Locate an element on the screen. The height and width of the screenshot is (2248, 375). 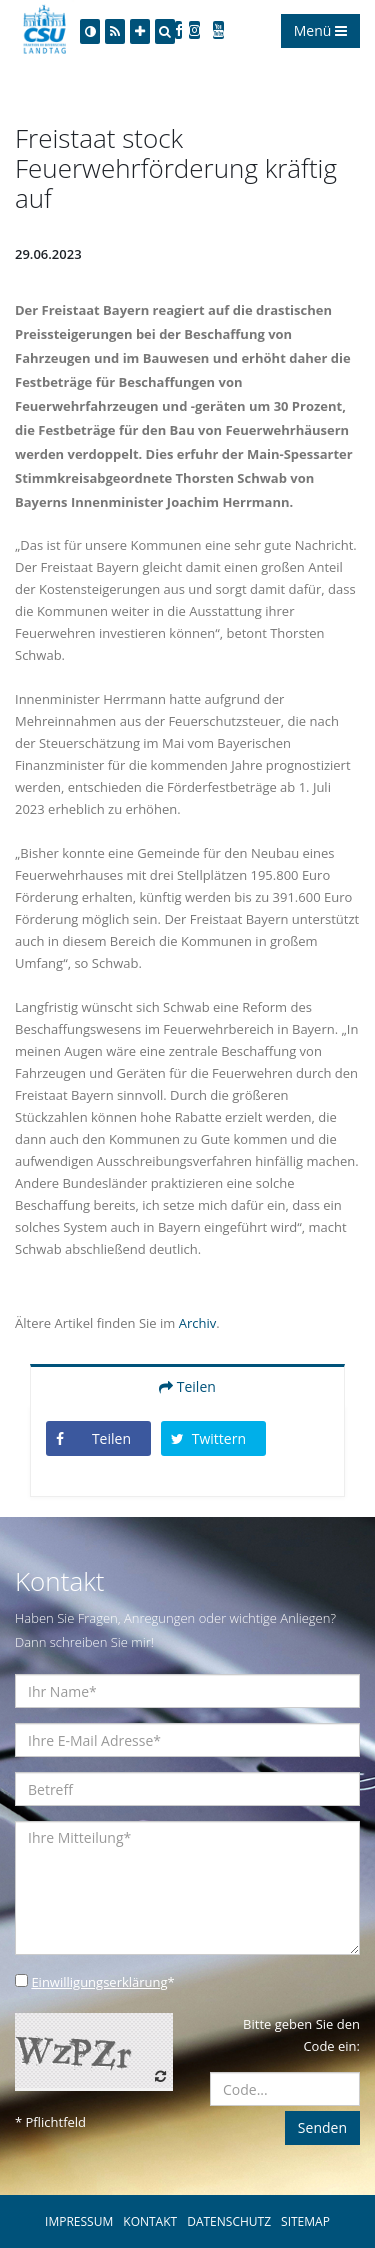
DATENSCHUTZ is located at coordinates (229, 2221).